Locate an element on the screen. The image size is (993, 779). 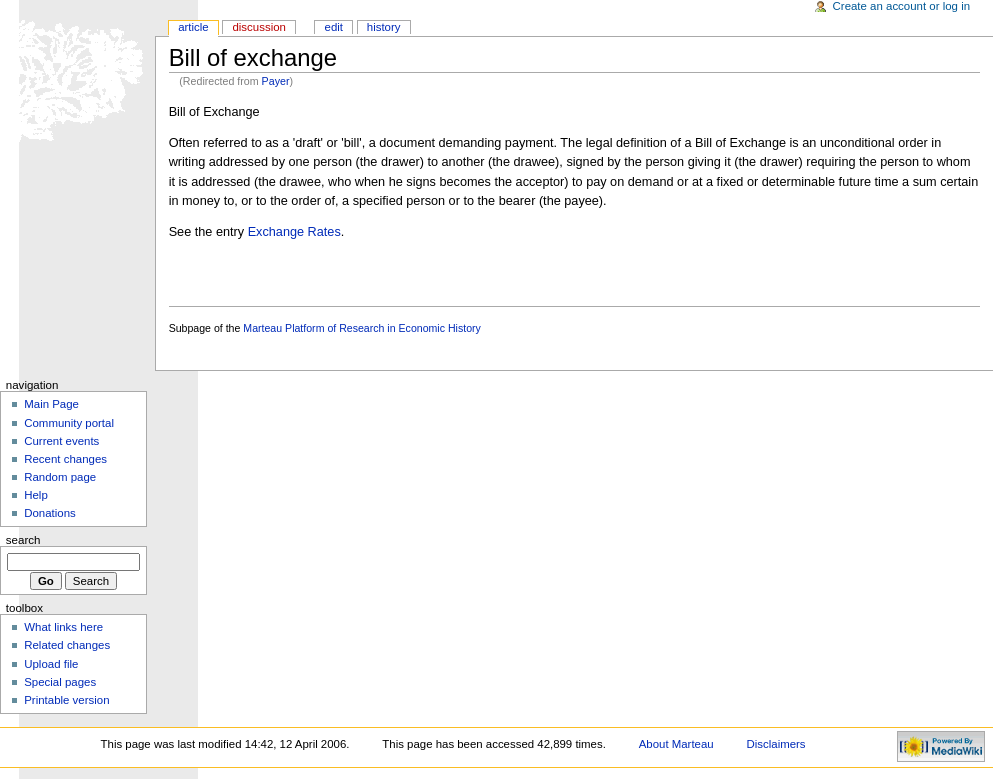
Discussion is located at coordinates (258, 27).